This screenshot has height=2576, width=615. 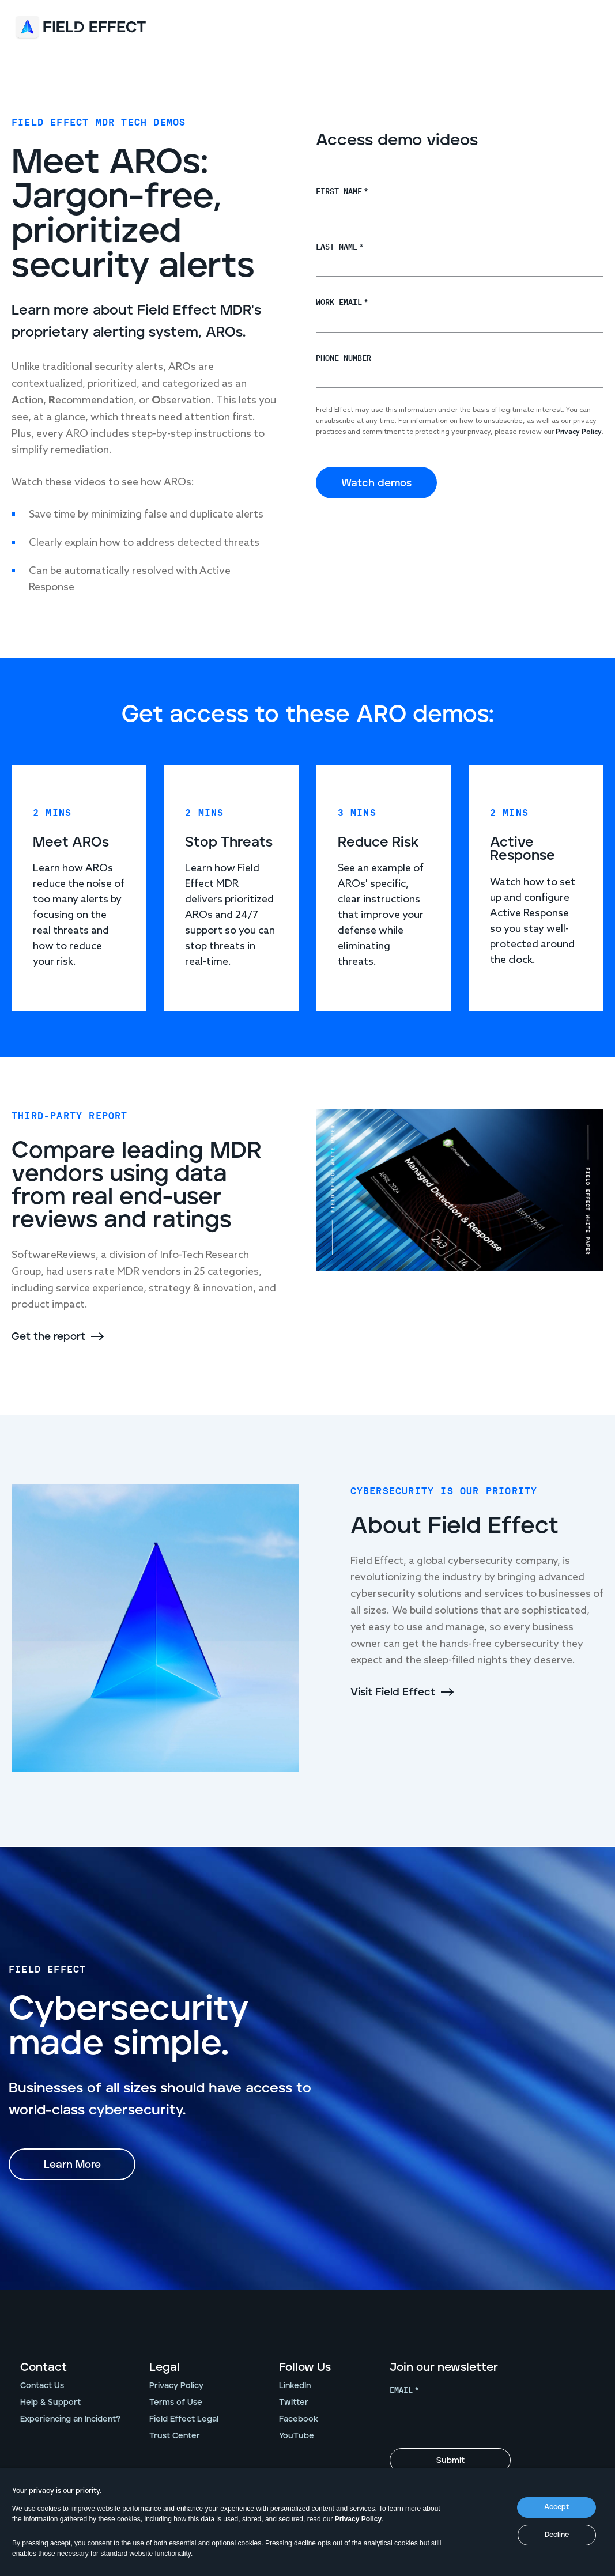 What do you see at coordinates (358, 2519) in the screenshot?
I see `Privacy Policy` at bounding box center [358, 2519].